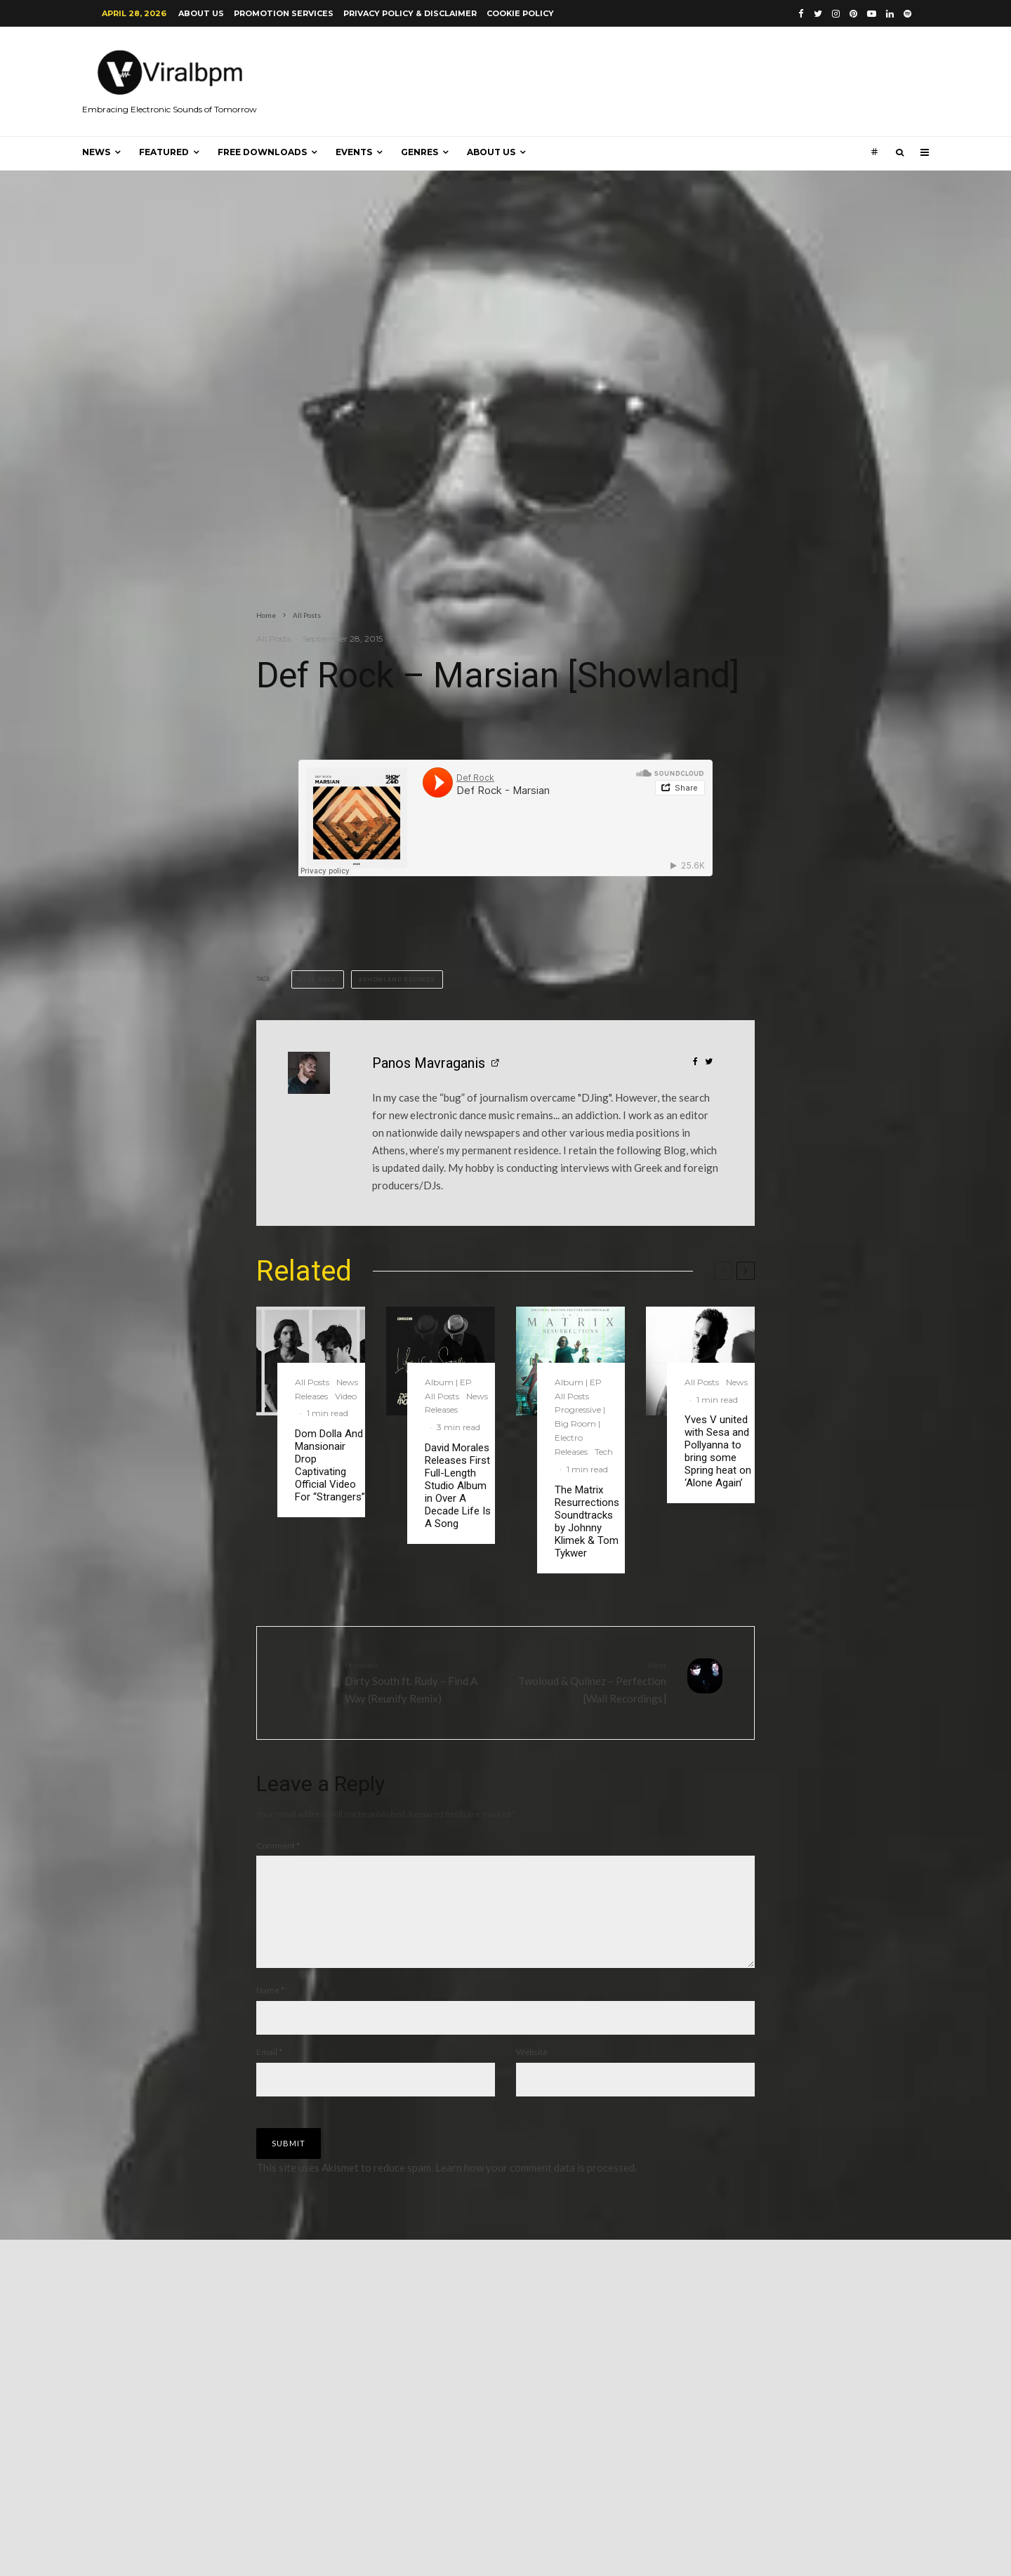  I want to click on Panos Mavraganis, so click(428, 1063).